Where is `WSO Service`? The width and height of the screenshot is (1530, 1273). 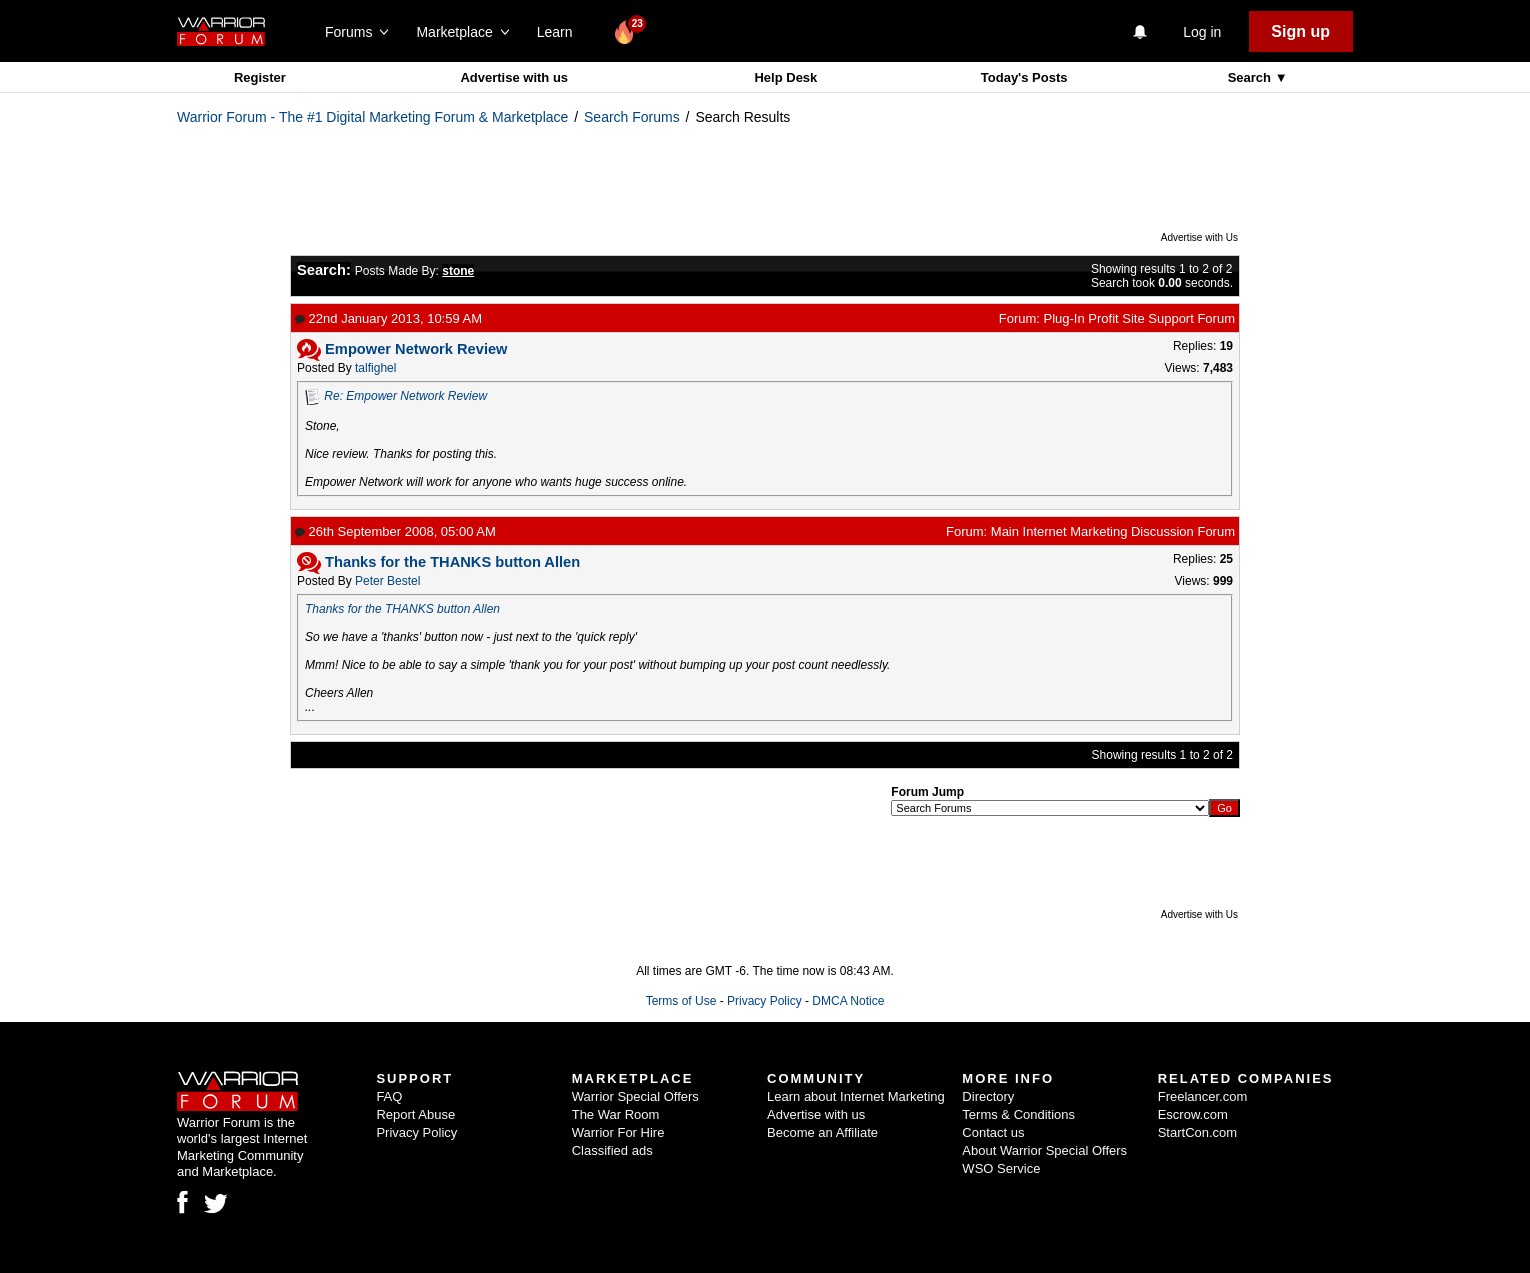
WSO Service is located at coordinates (1001, 1168).